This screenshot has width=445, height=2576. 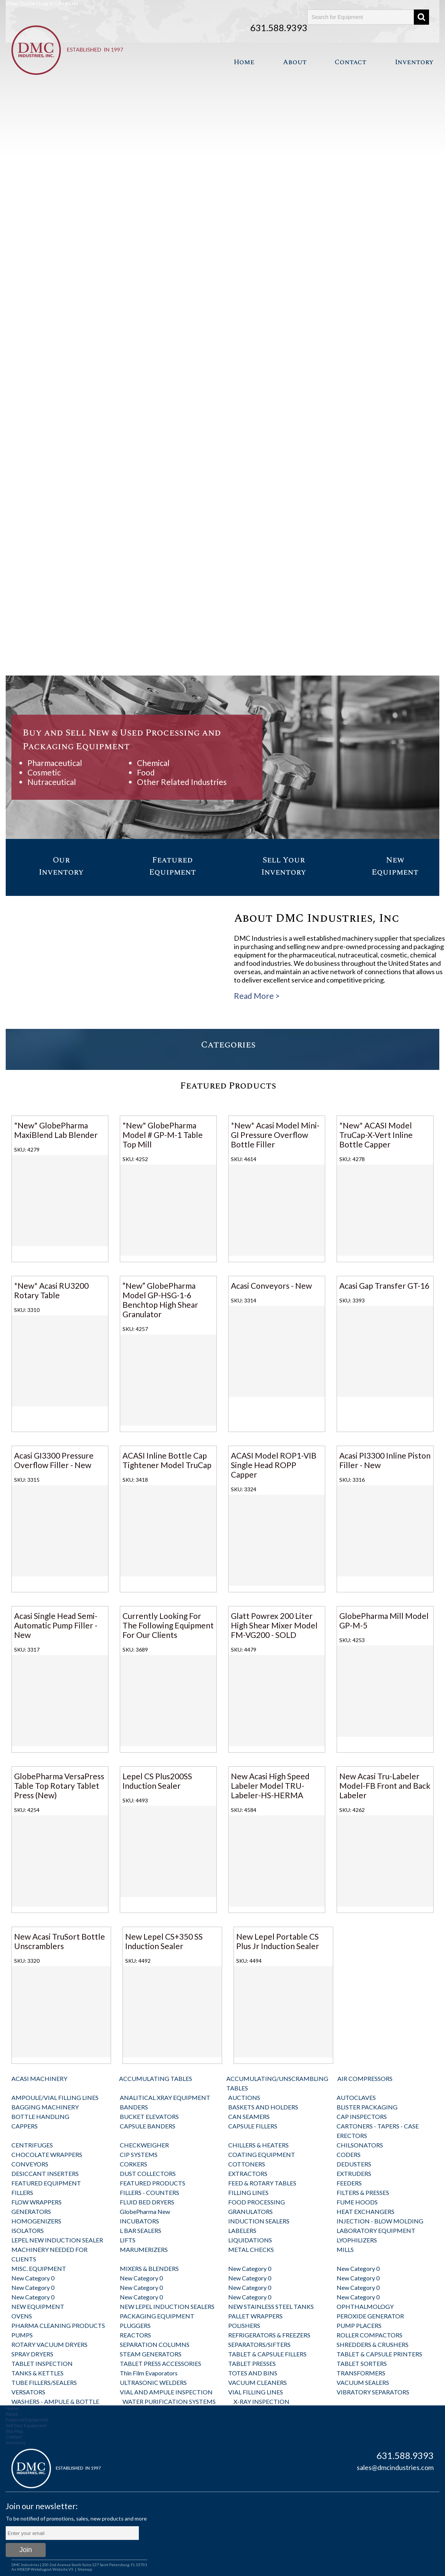 What do you see at coordinates (140, 2230) in the screenshot?
I see `L BAR SEALERS` at bounding box center [140, 2230].